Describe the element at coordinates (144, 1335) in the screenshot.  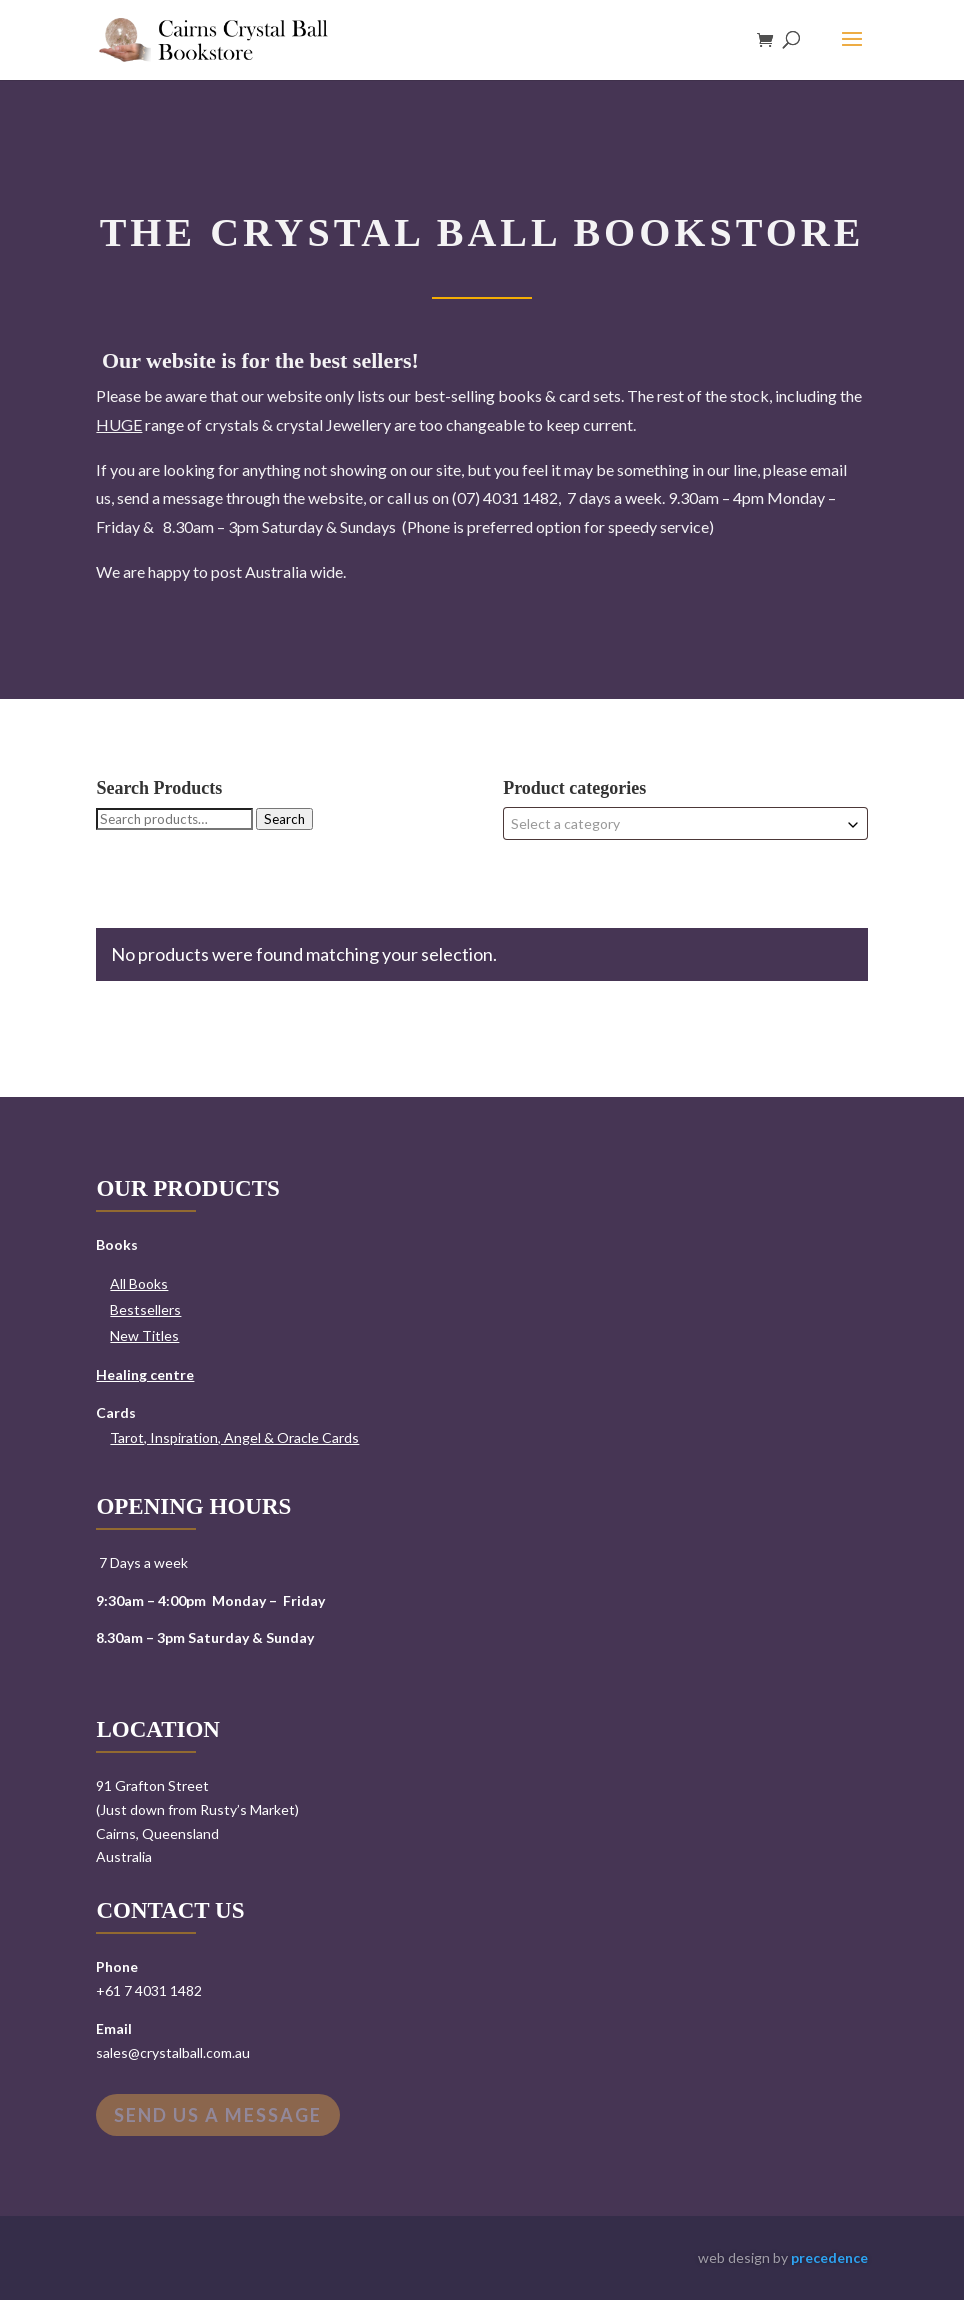
I see `New Titles` at that location.